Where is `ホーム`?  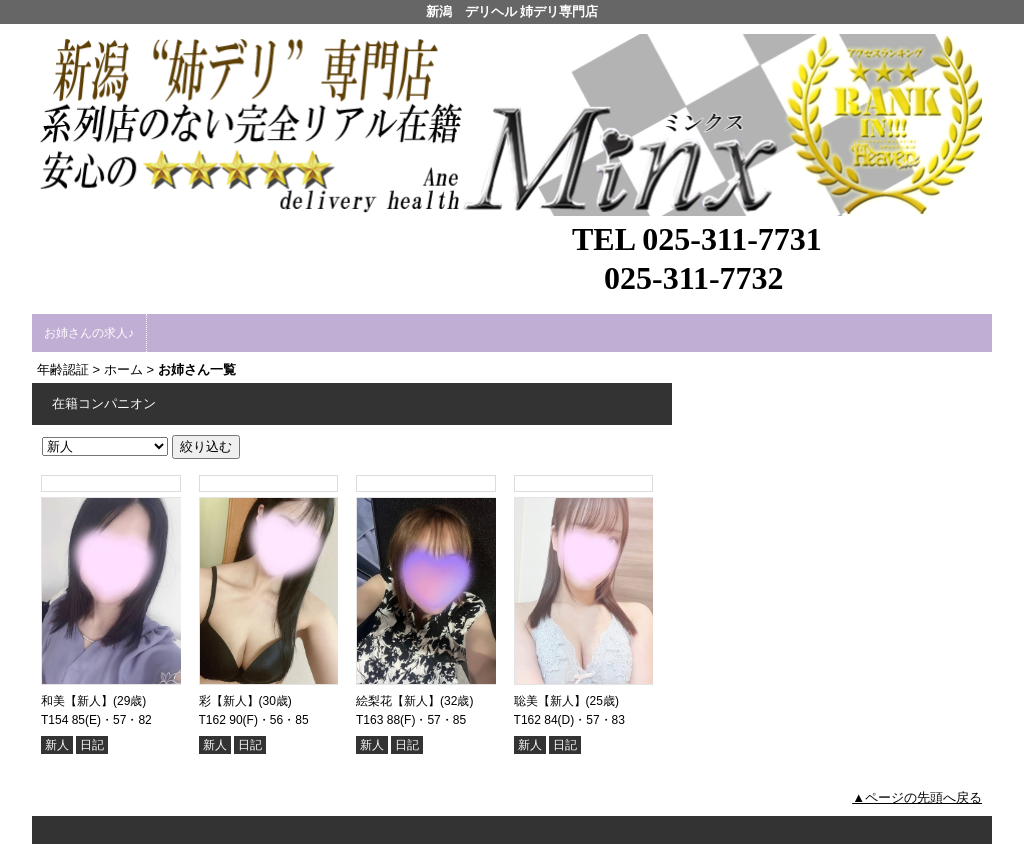 ホーム is located at coordinates (123, 369).